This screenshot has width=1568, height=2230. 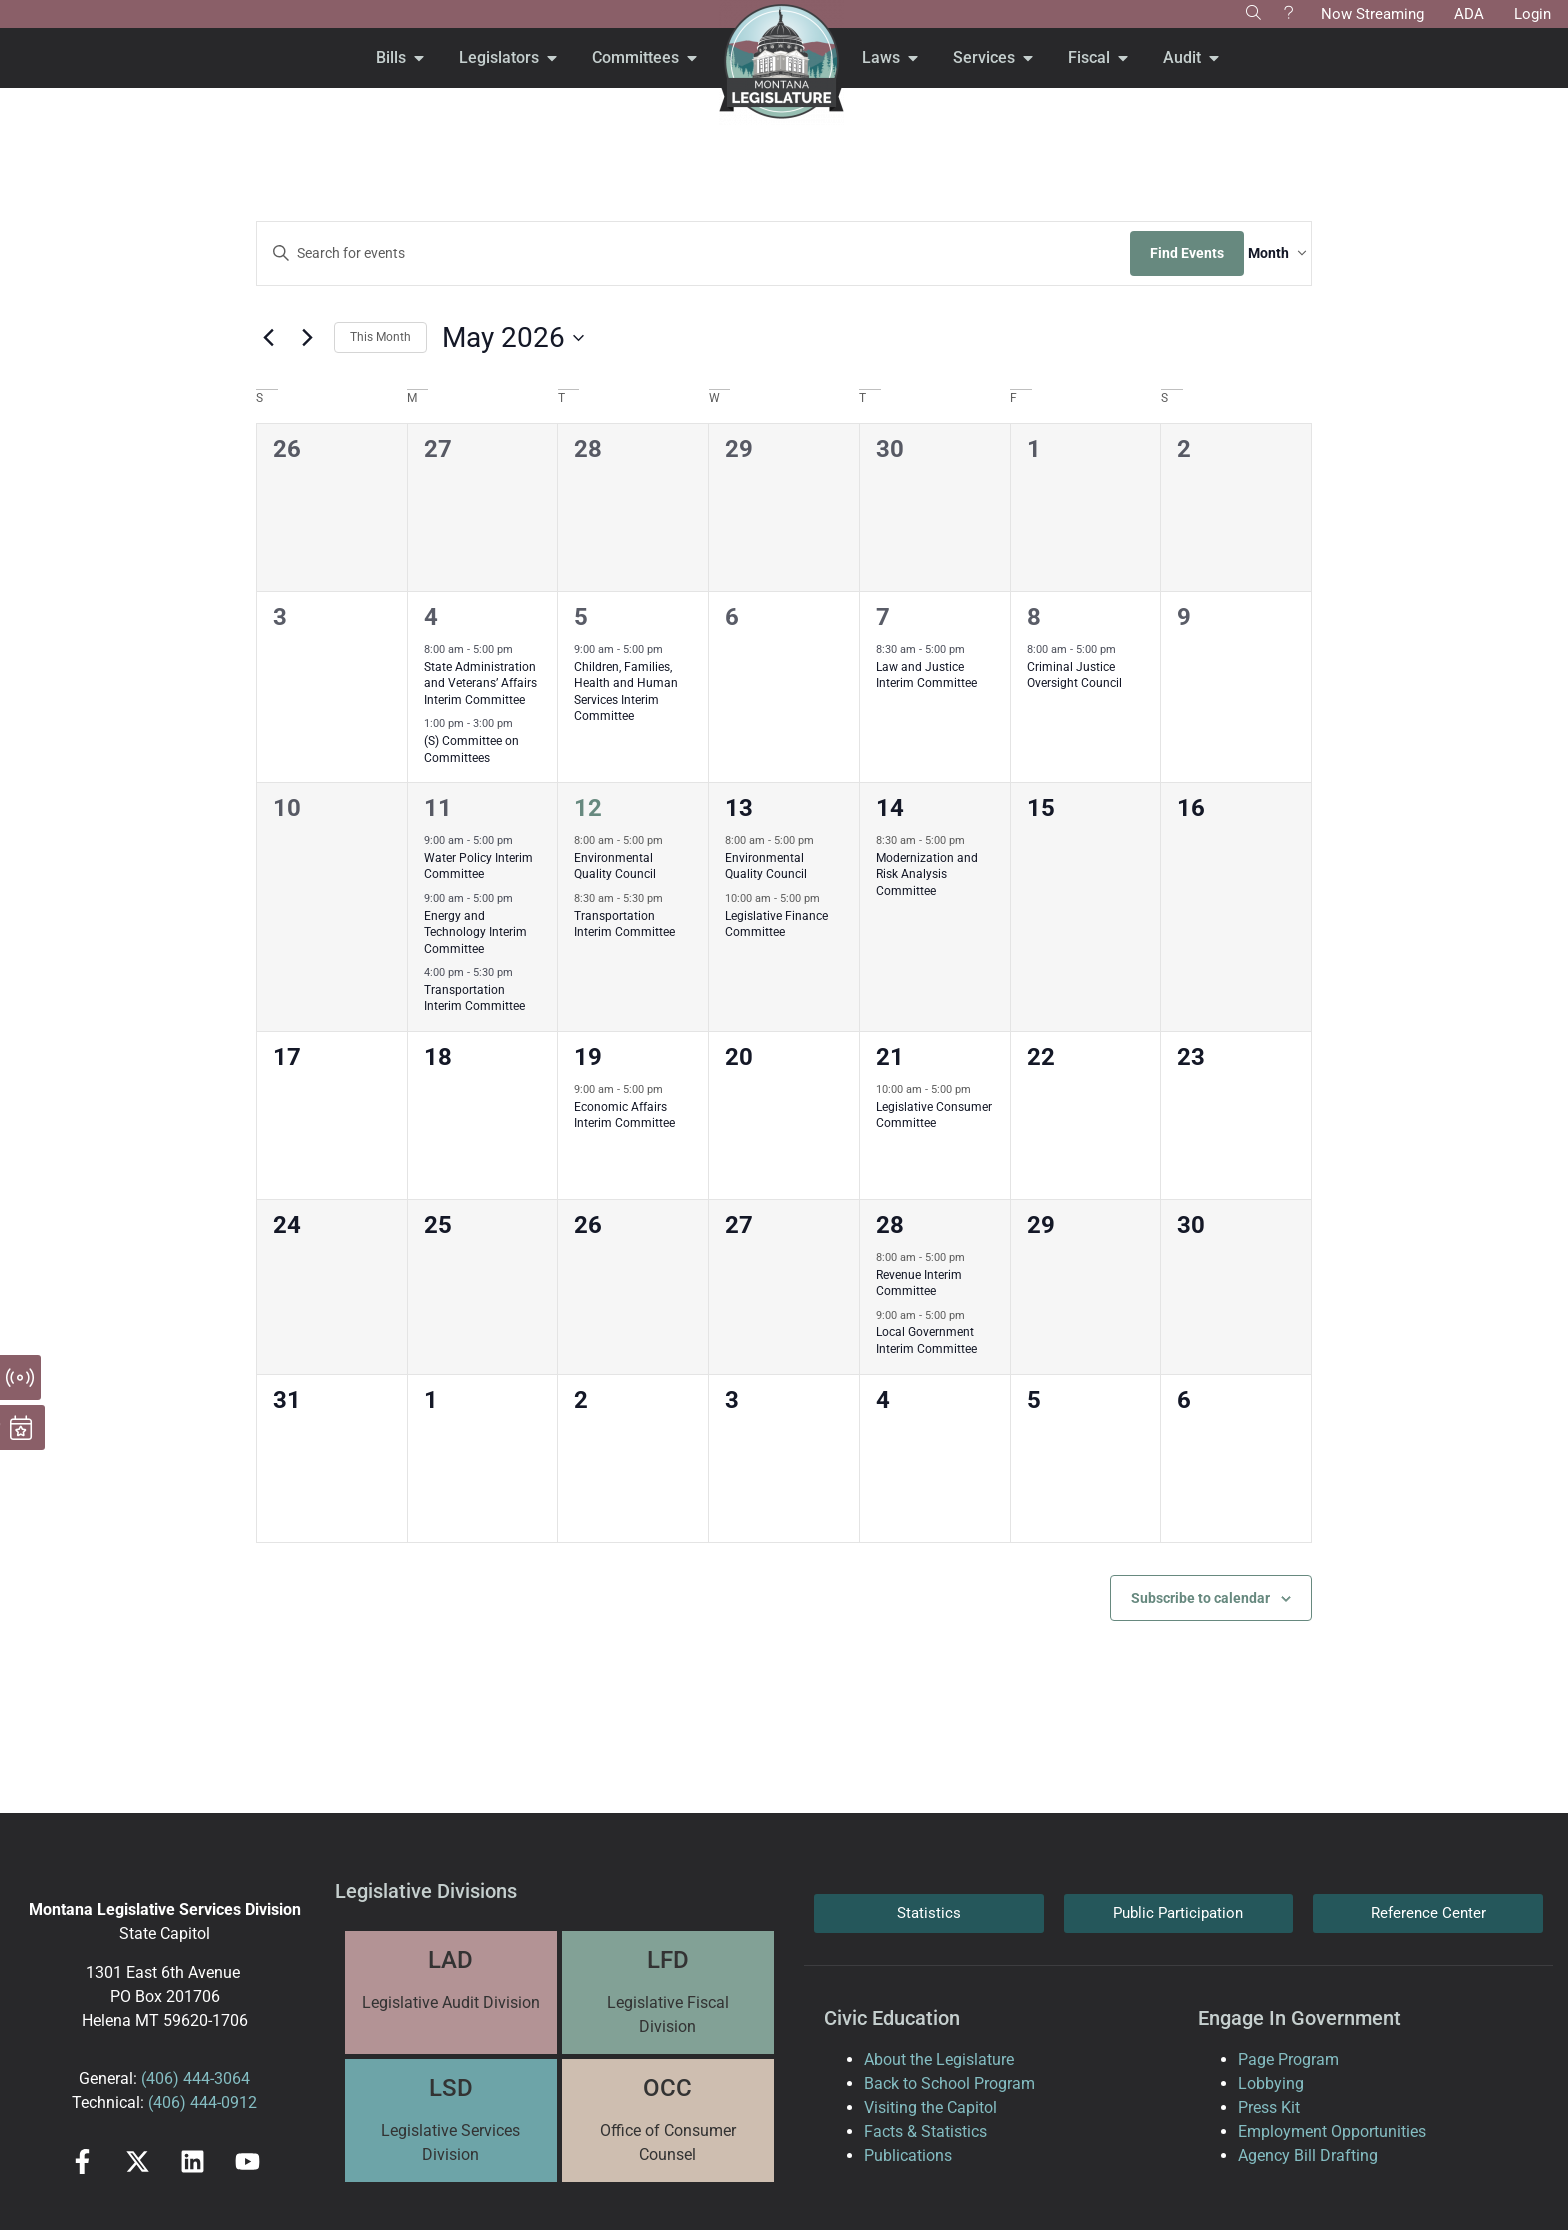 I want to click on 28 [May 28], so click(x=890, y=1225).